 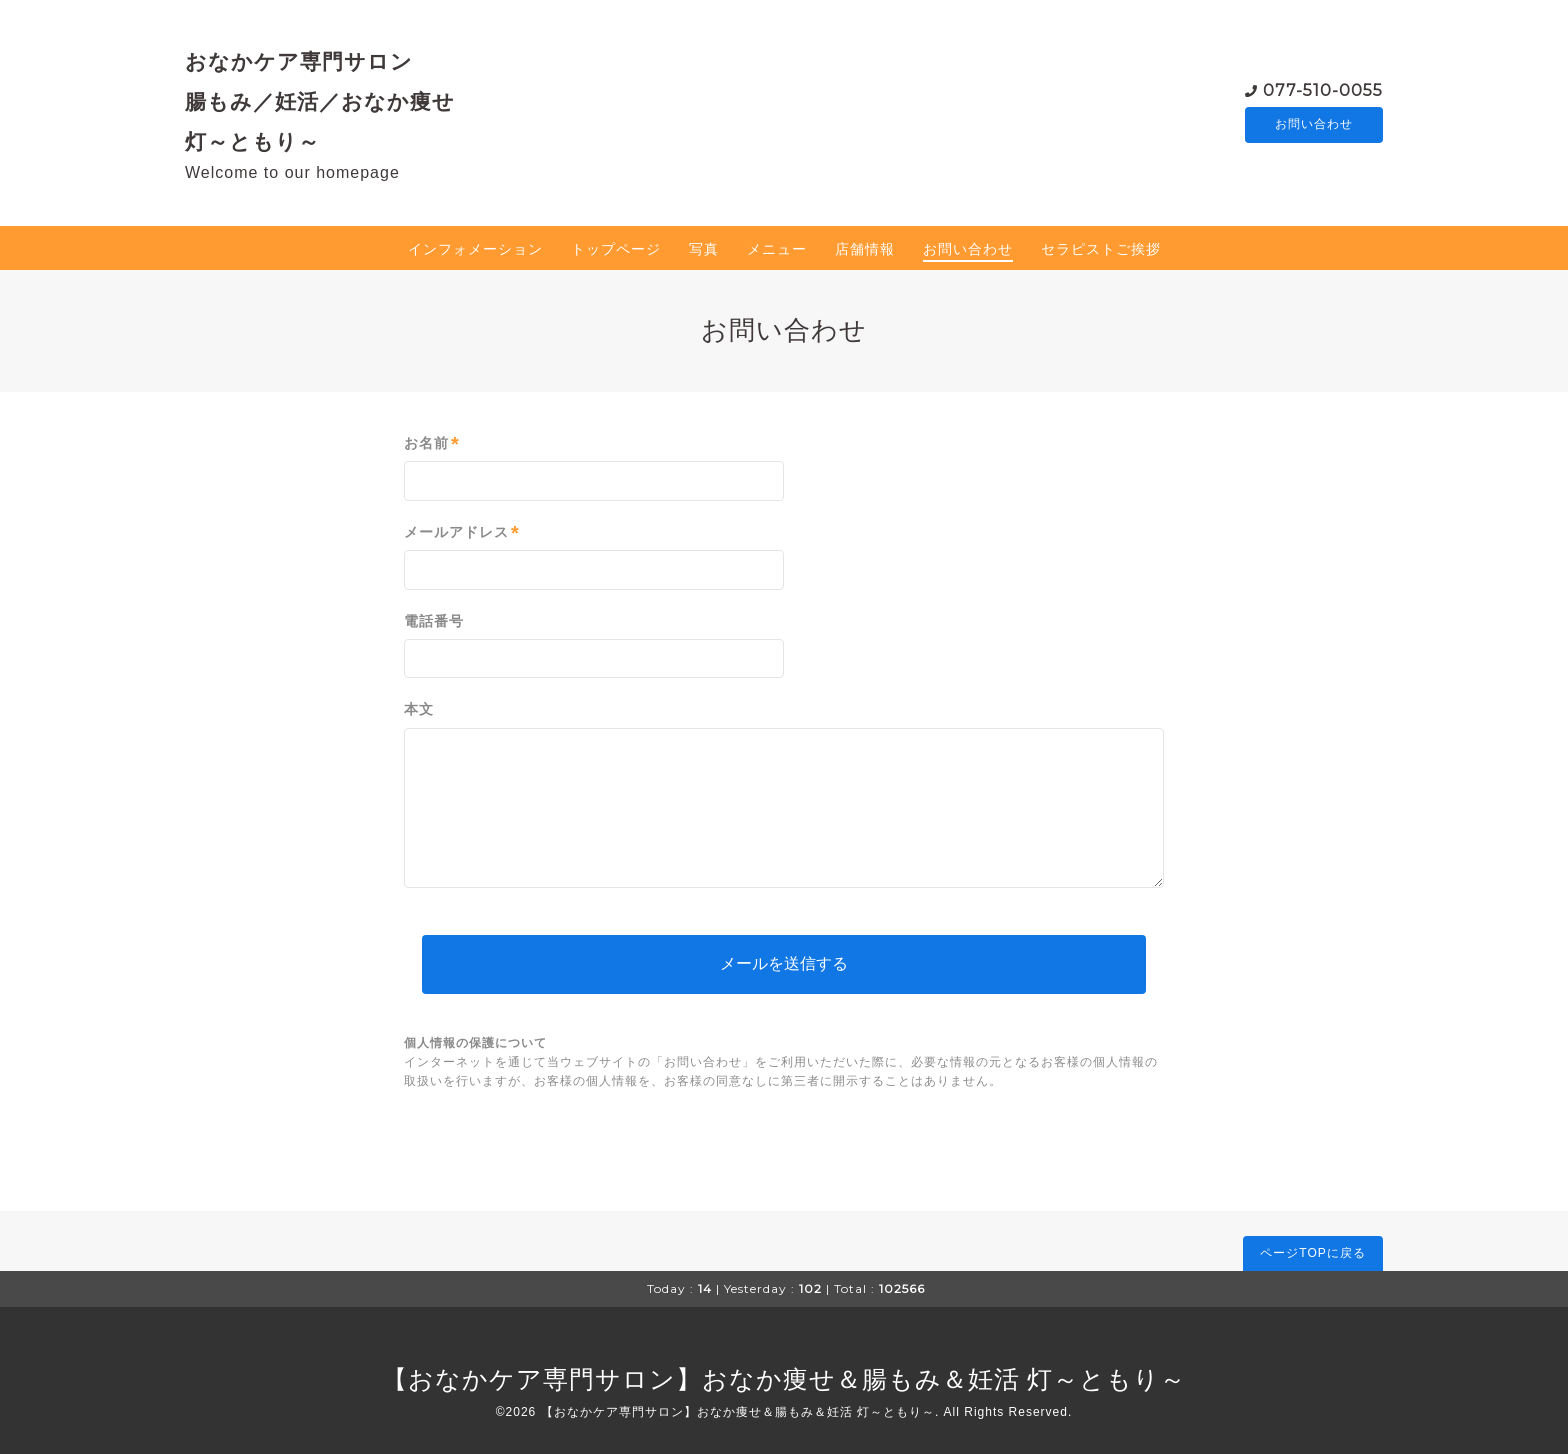 I want to click on ページTOPに戻る, so click(x=1312, y=1253).